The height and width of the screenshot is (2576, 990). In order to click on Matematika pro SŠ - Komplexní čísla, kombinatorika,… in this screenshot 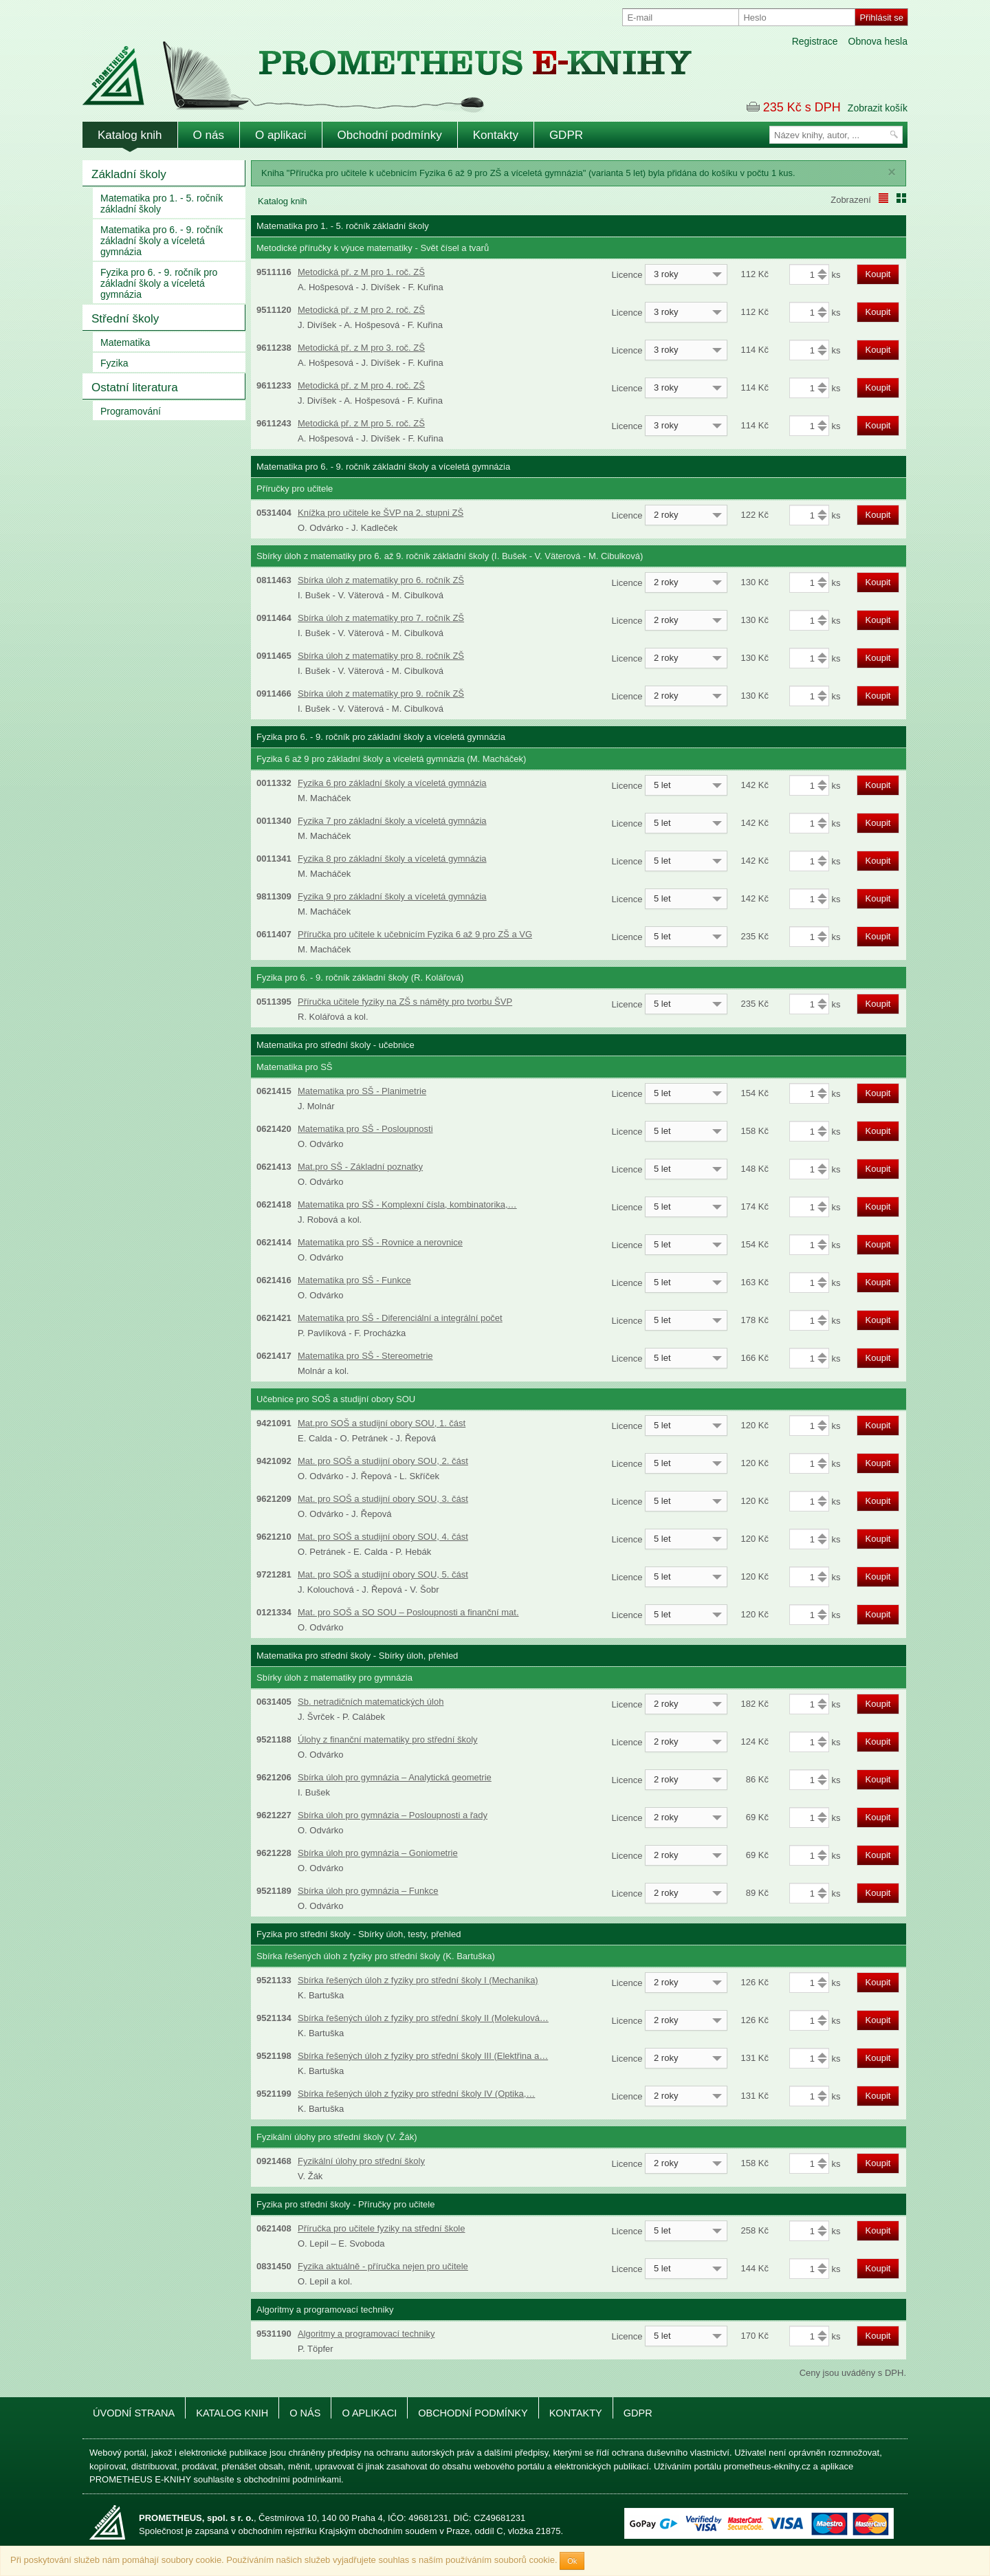, I will do `click(407, 1204)`.